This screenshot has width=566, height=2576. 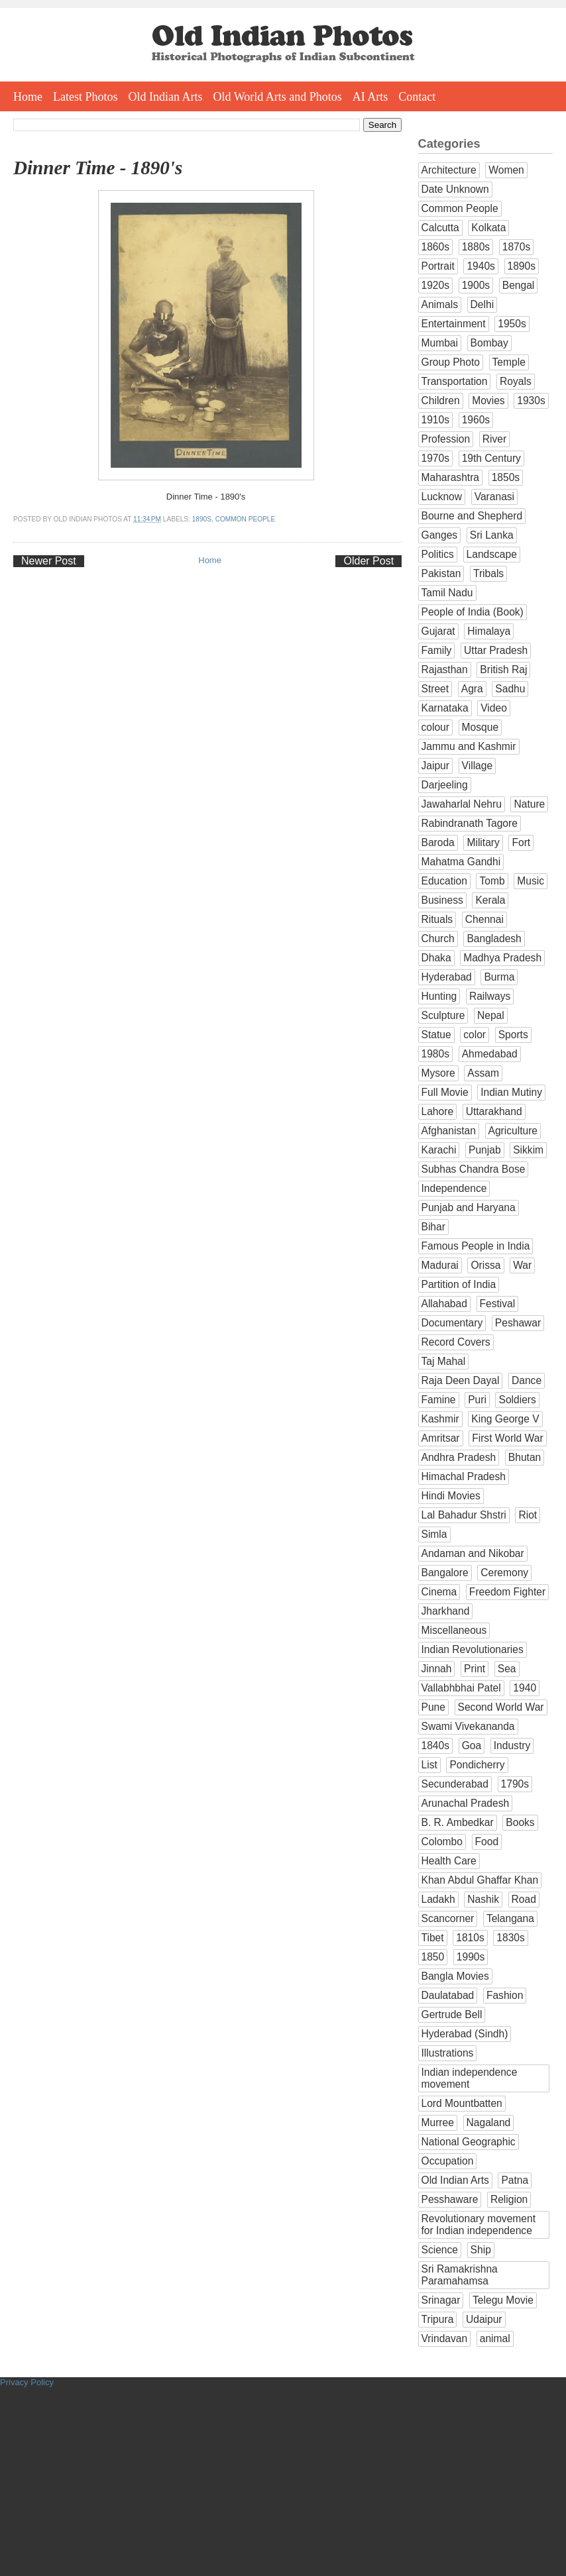 I want to click on Vrindavan, so click(x=445, y=2338).